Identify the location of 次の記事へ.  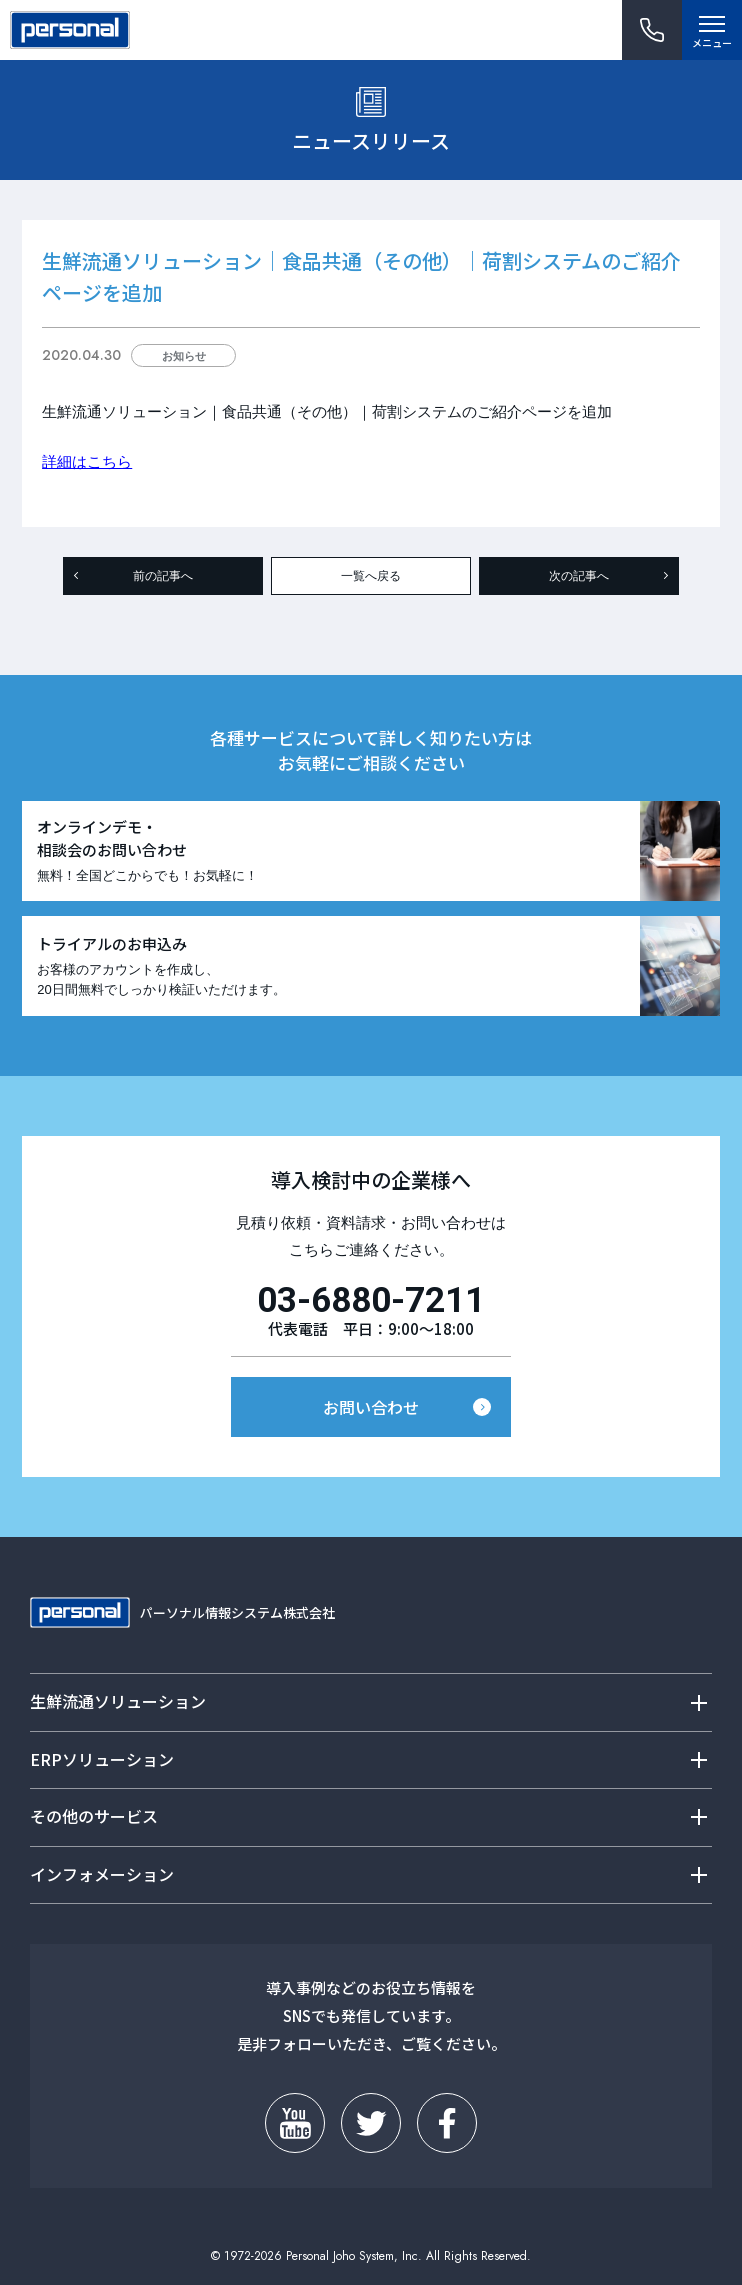
(579, 576).